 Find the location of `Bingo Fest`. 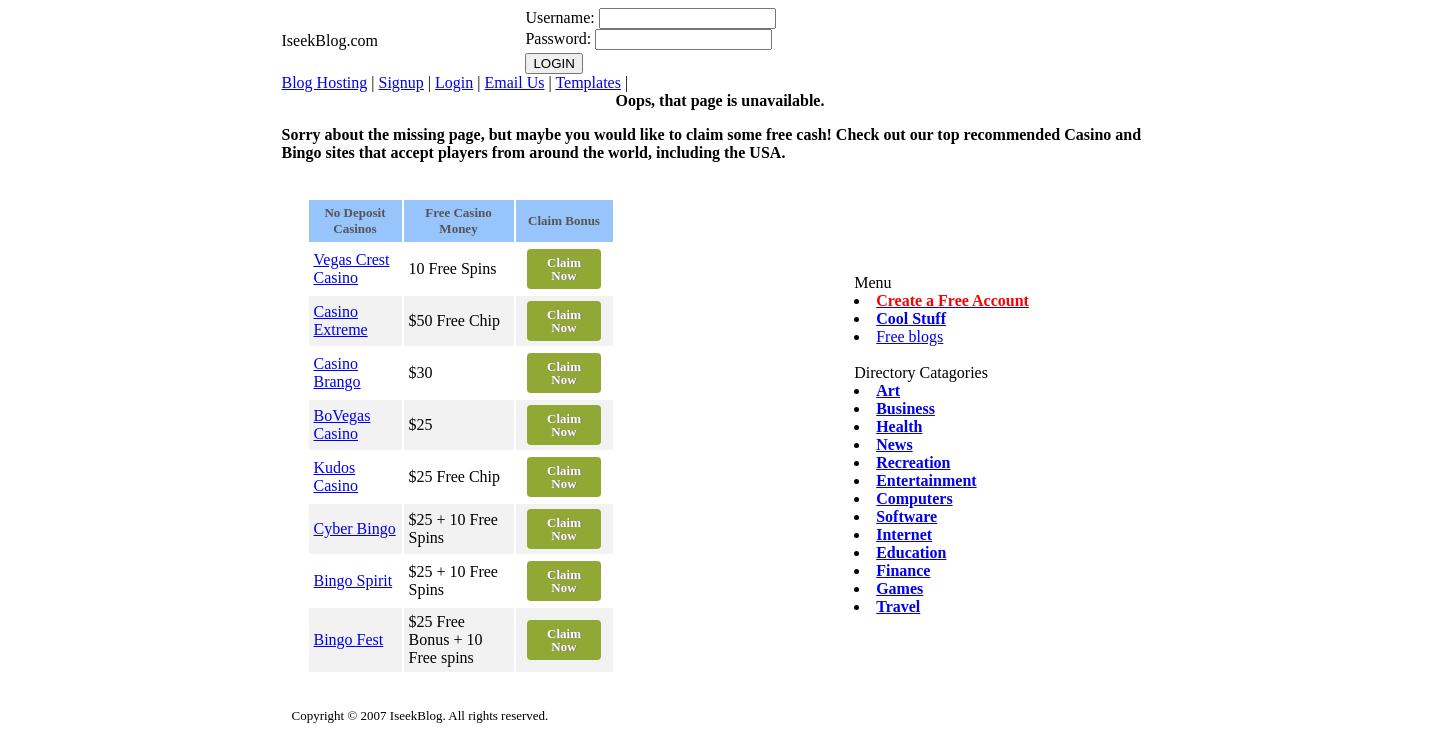

Bingo Fest is located at coordinates (349, 639).